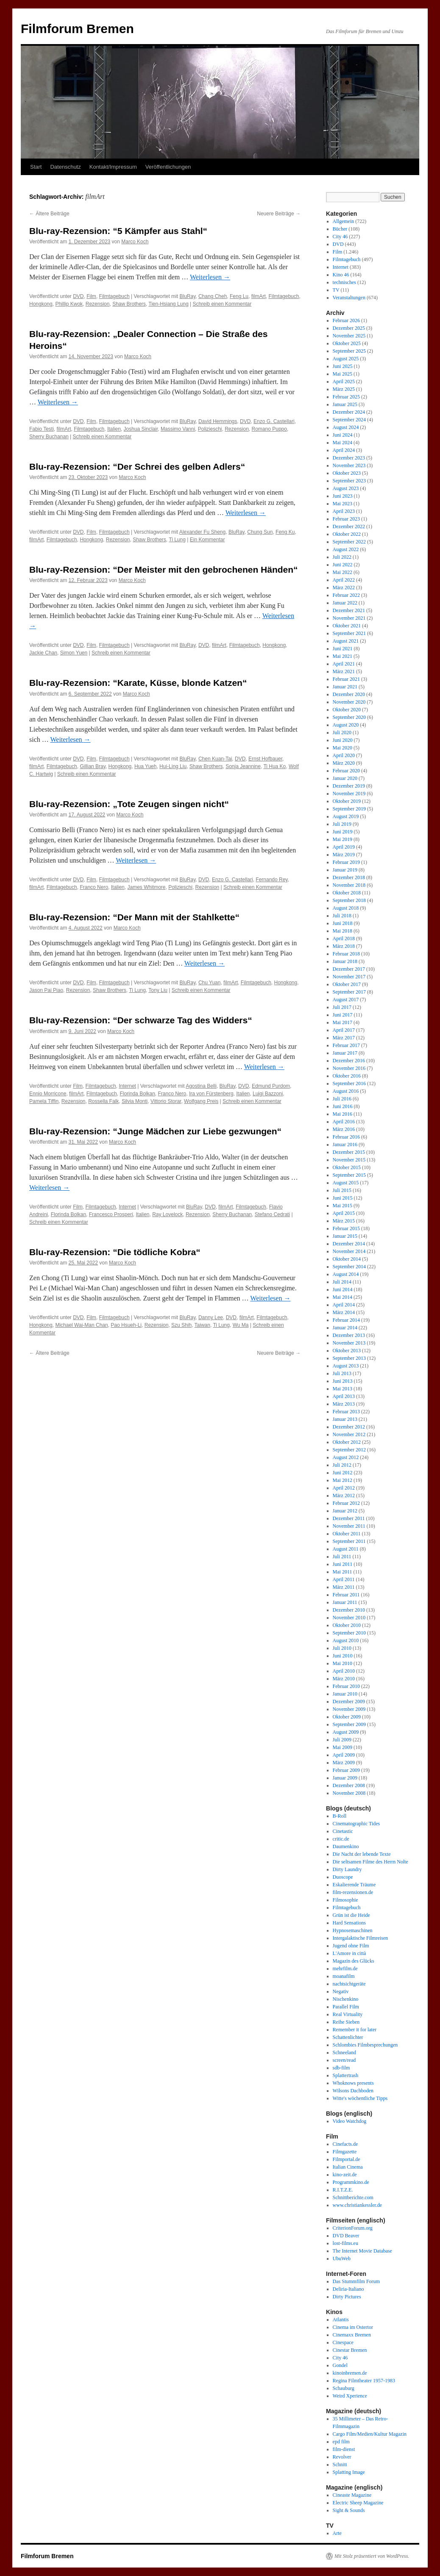 Image resolution: width=440 pixels, height=2576 pixels. I want to click on August 2017, so click(346, 1000).